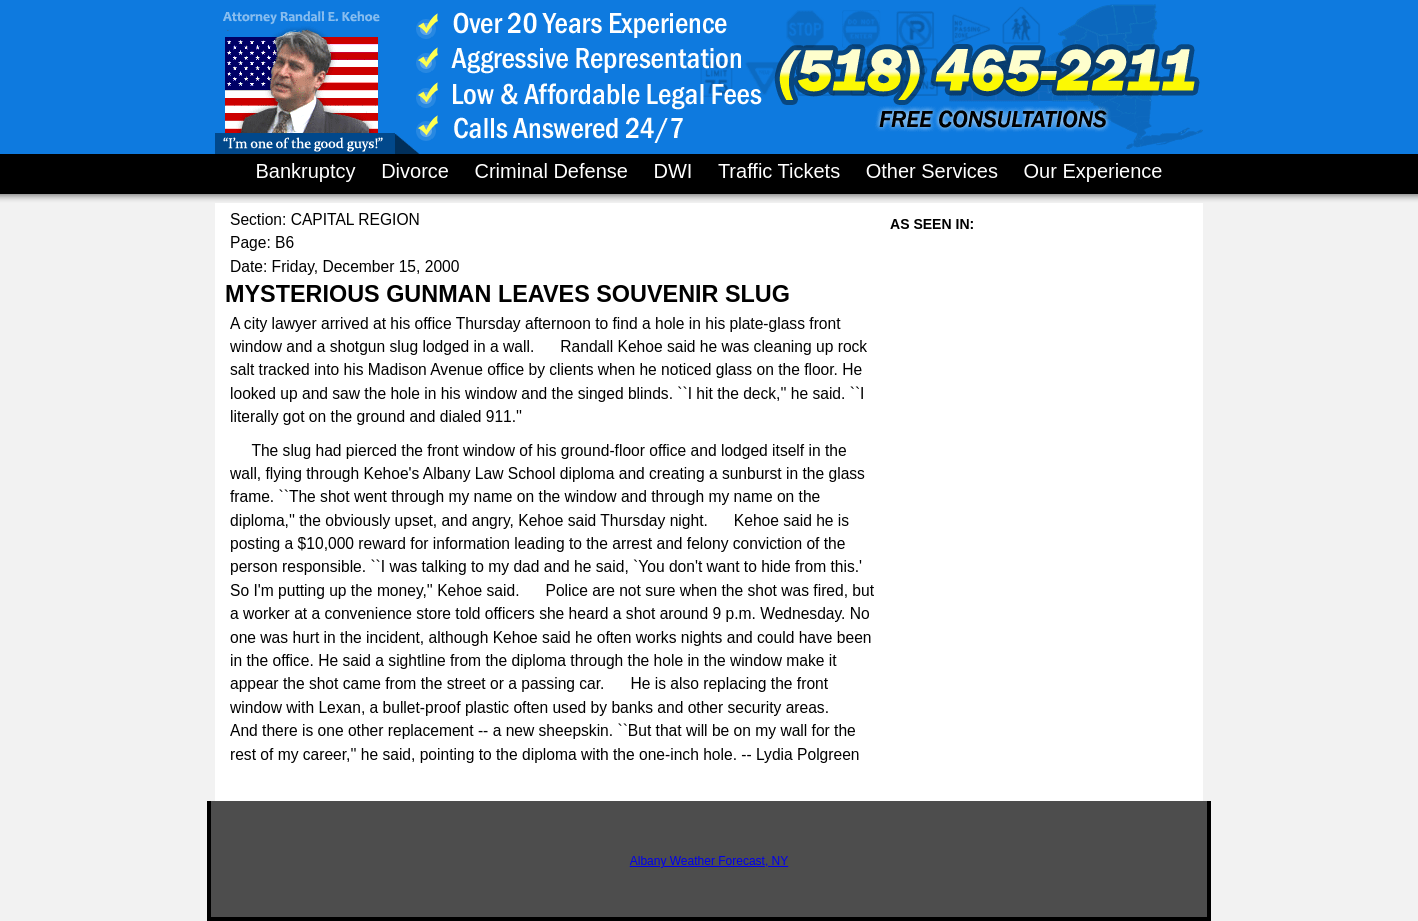 The height and width of the screenshot is (921, 1418). I want to click on Bankruptcy, so click(306, 171).